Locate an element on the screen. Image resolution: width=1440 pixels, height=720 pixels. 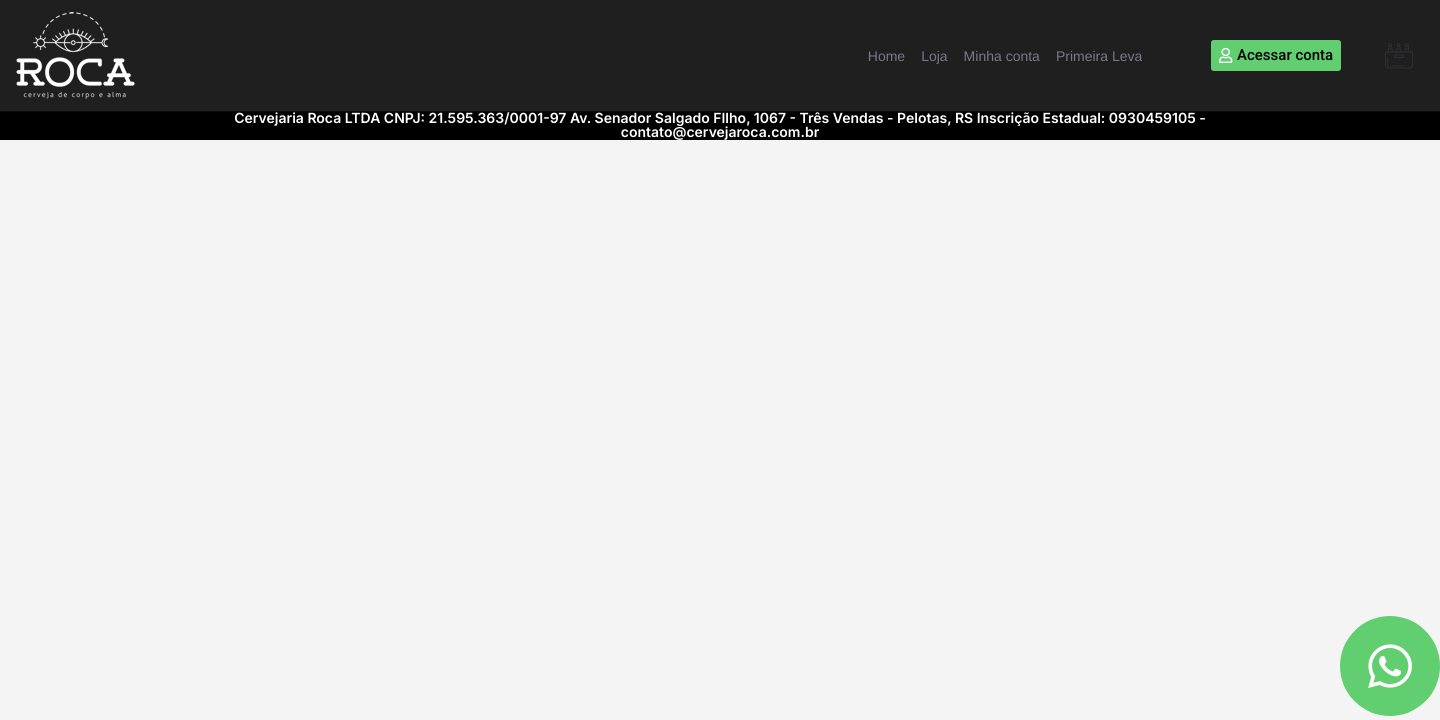
[button] is located at coordinates (1399, 56).